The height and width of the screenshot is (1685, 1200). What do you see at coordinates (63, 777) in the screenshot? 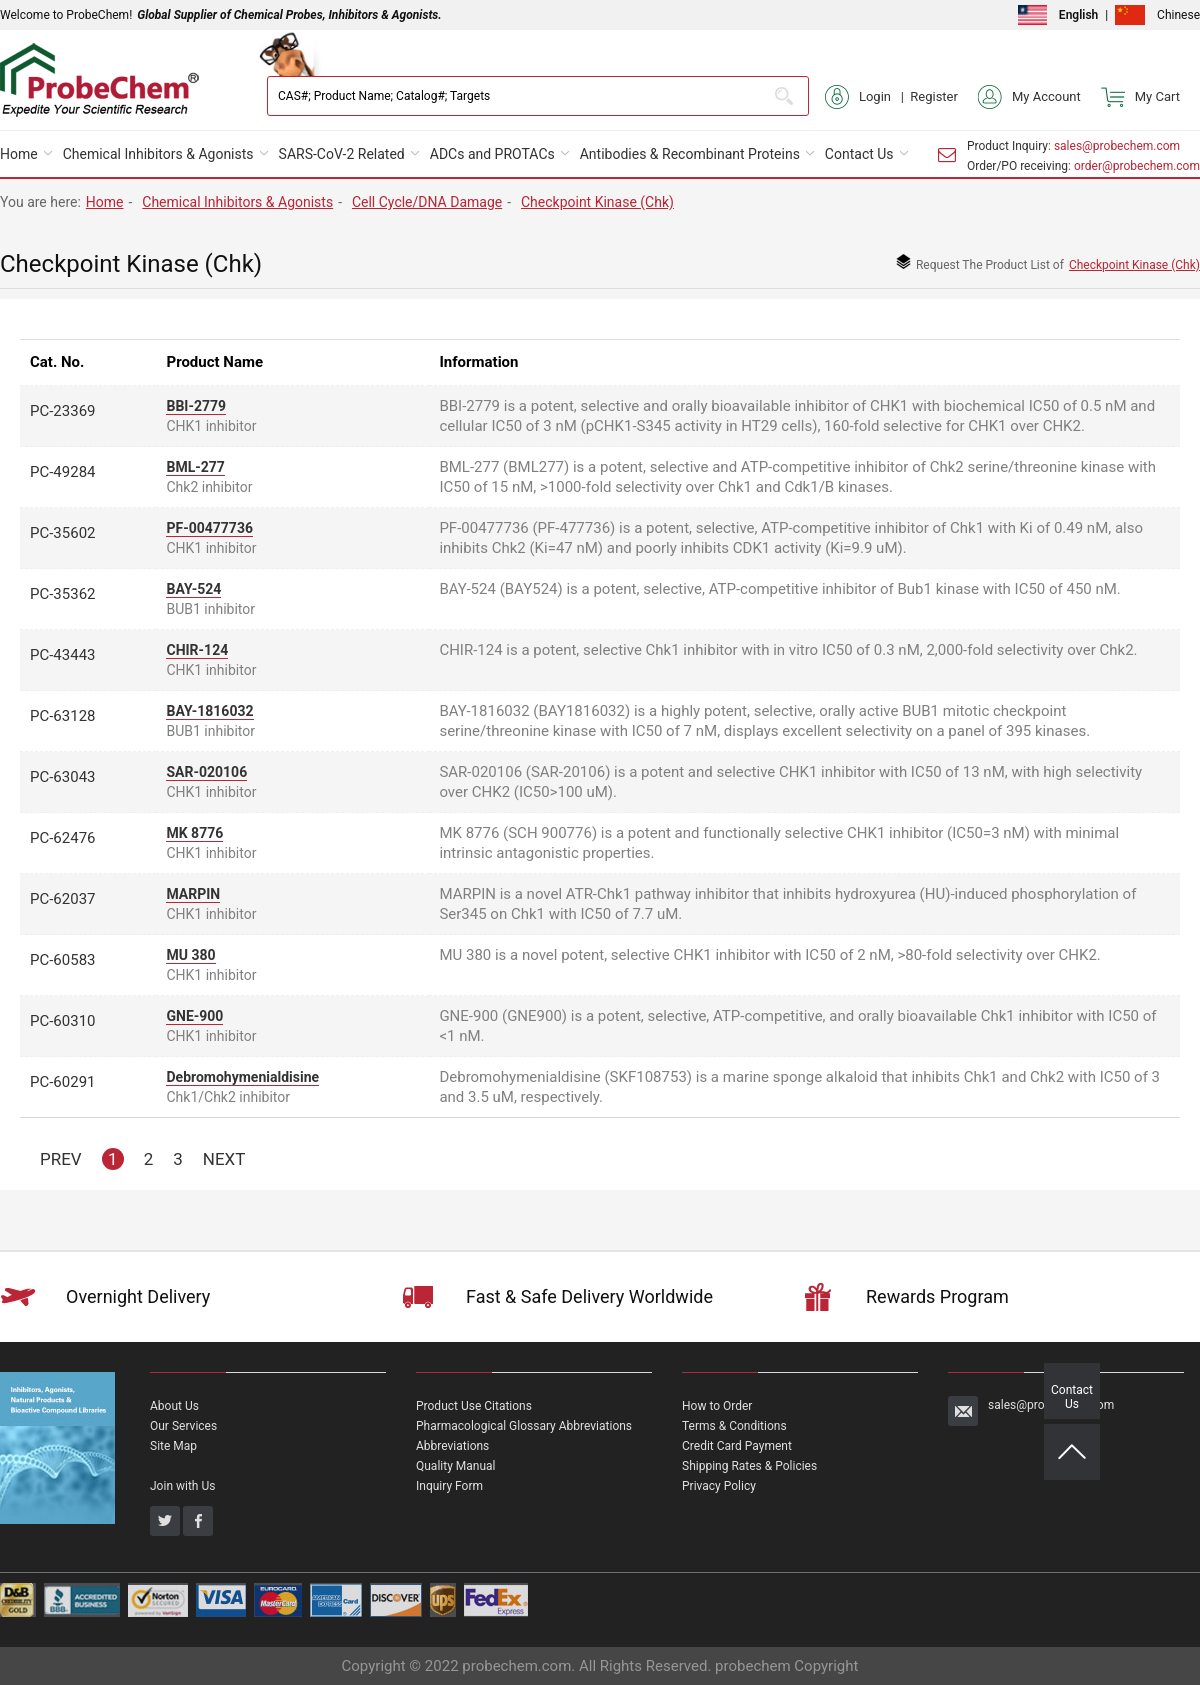
I see `PC-63043` at bounding box center [63, 777].